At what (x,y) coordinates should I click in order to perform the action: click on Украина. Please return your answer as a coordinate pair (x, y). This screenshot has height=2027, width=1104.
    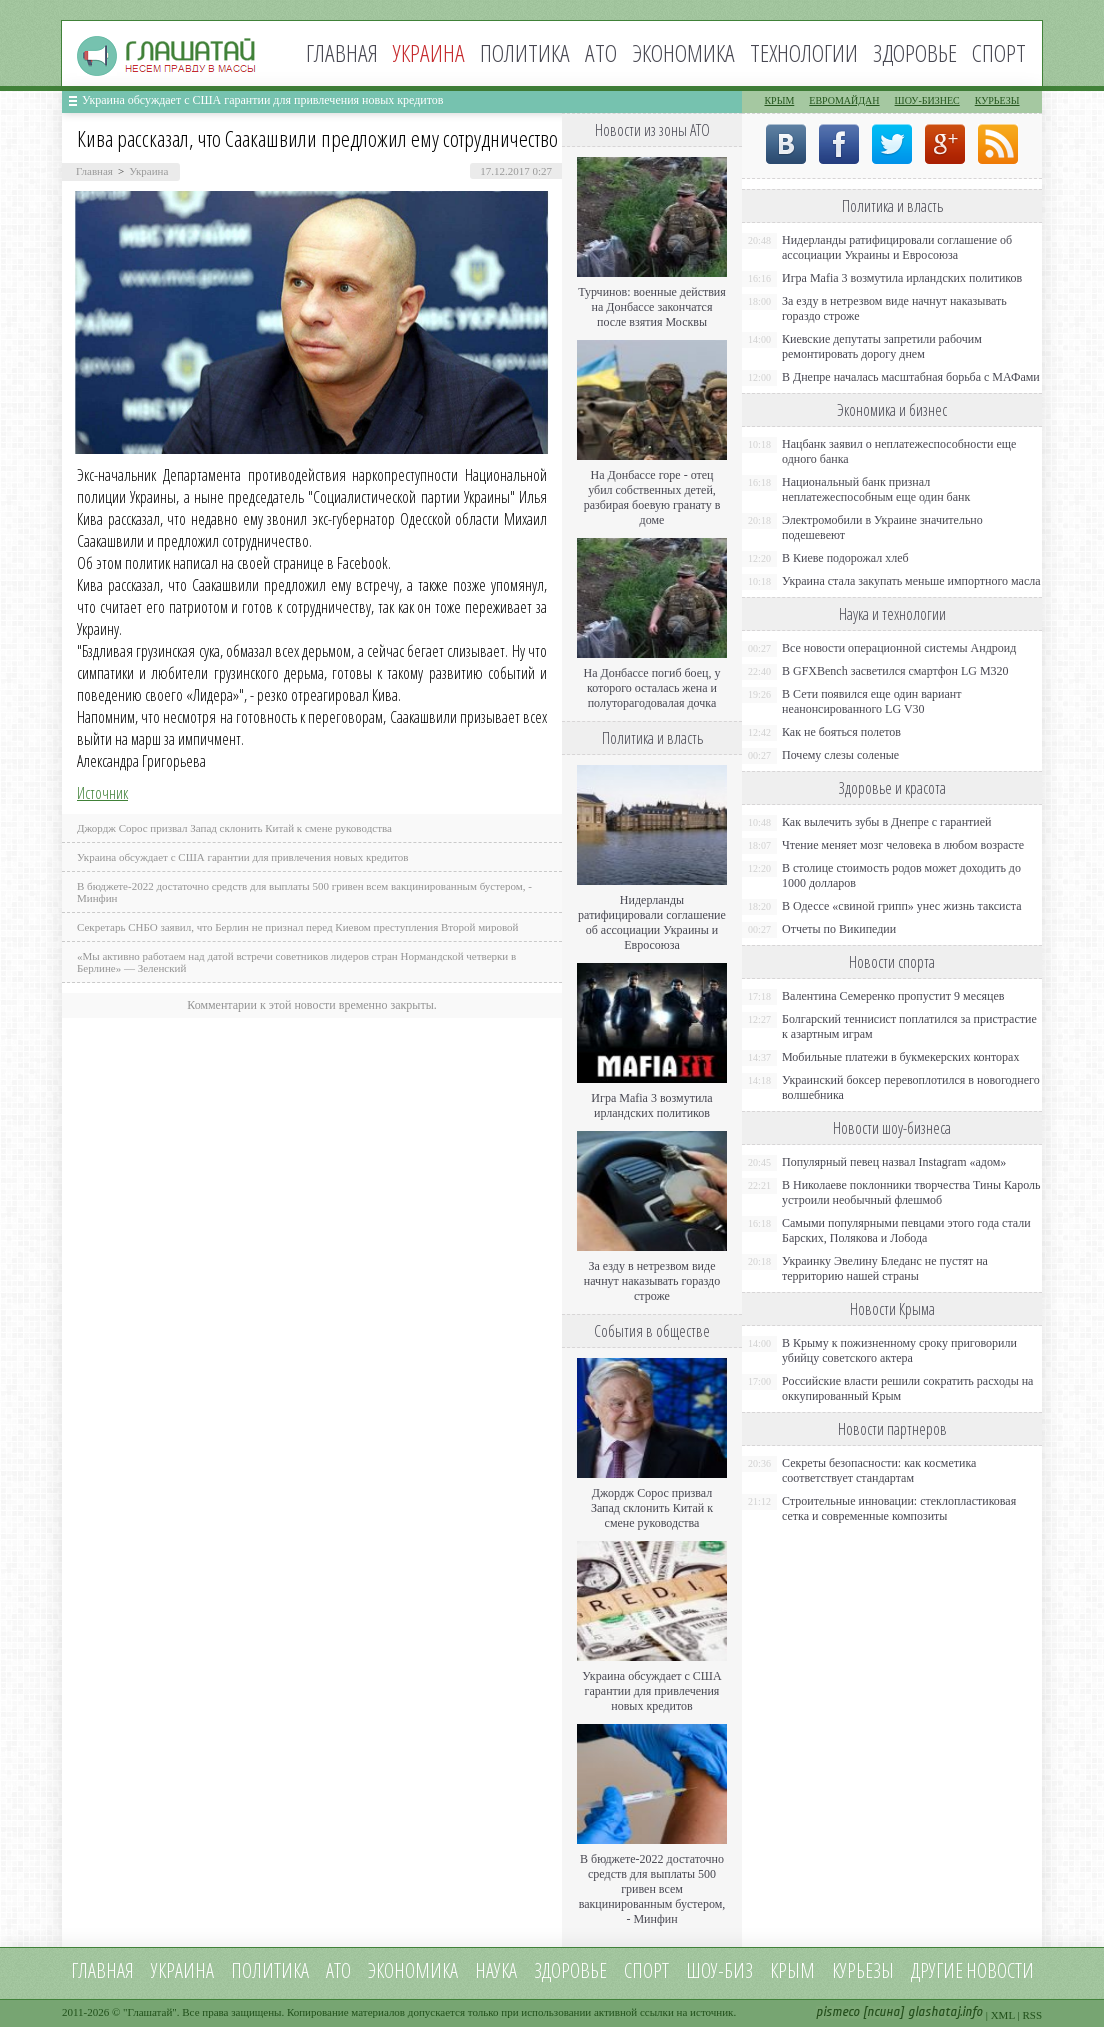
    Looking at the image, I should click on (148, 171).